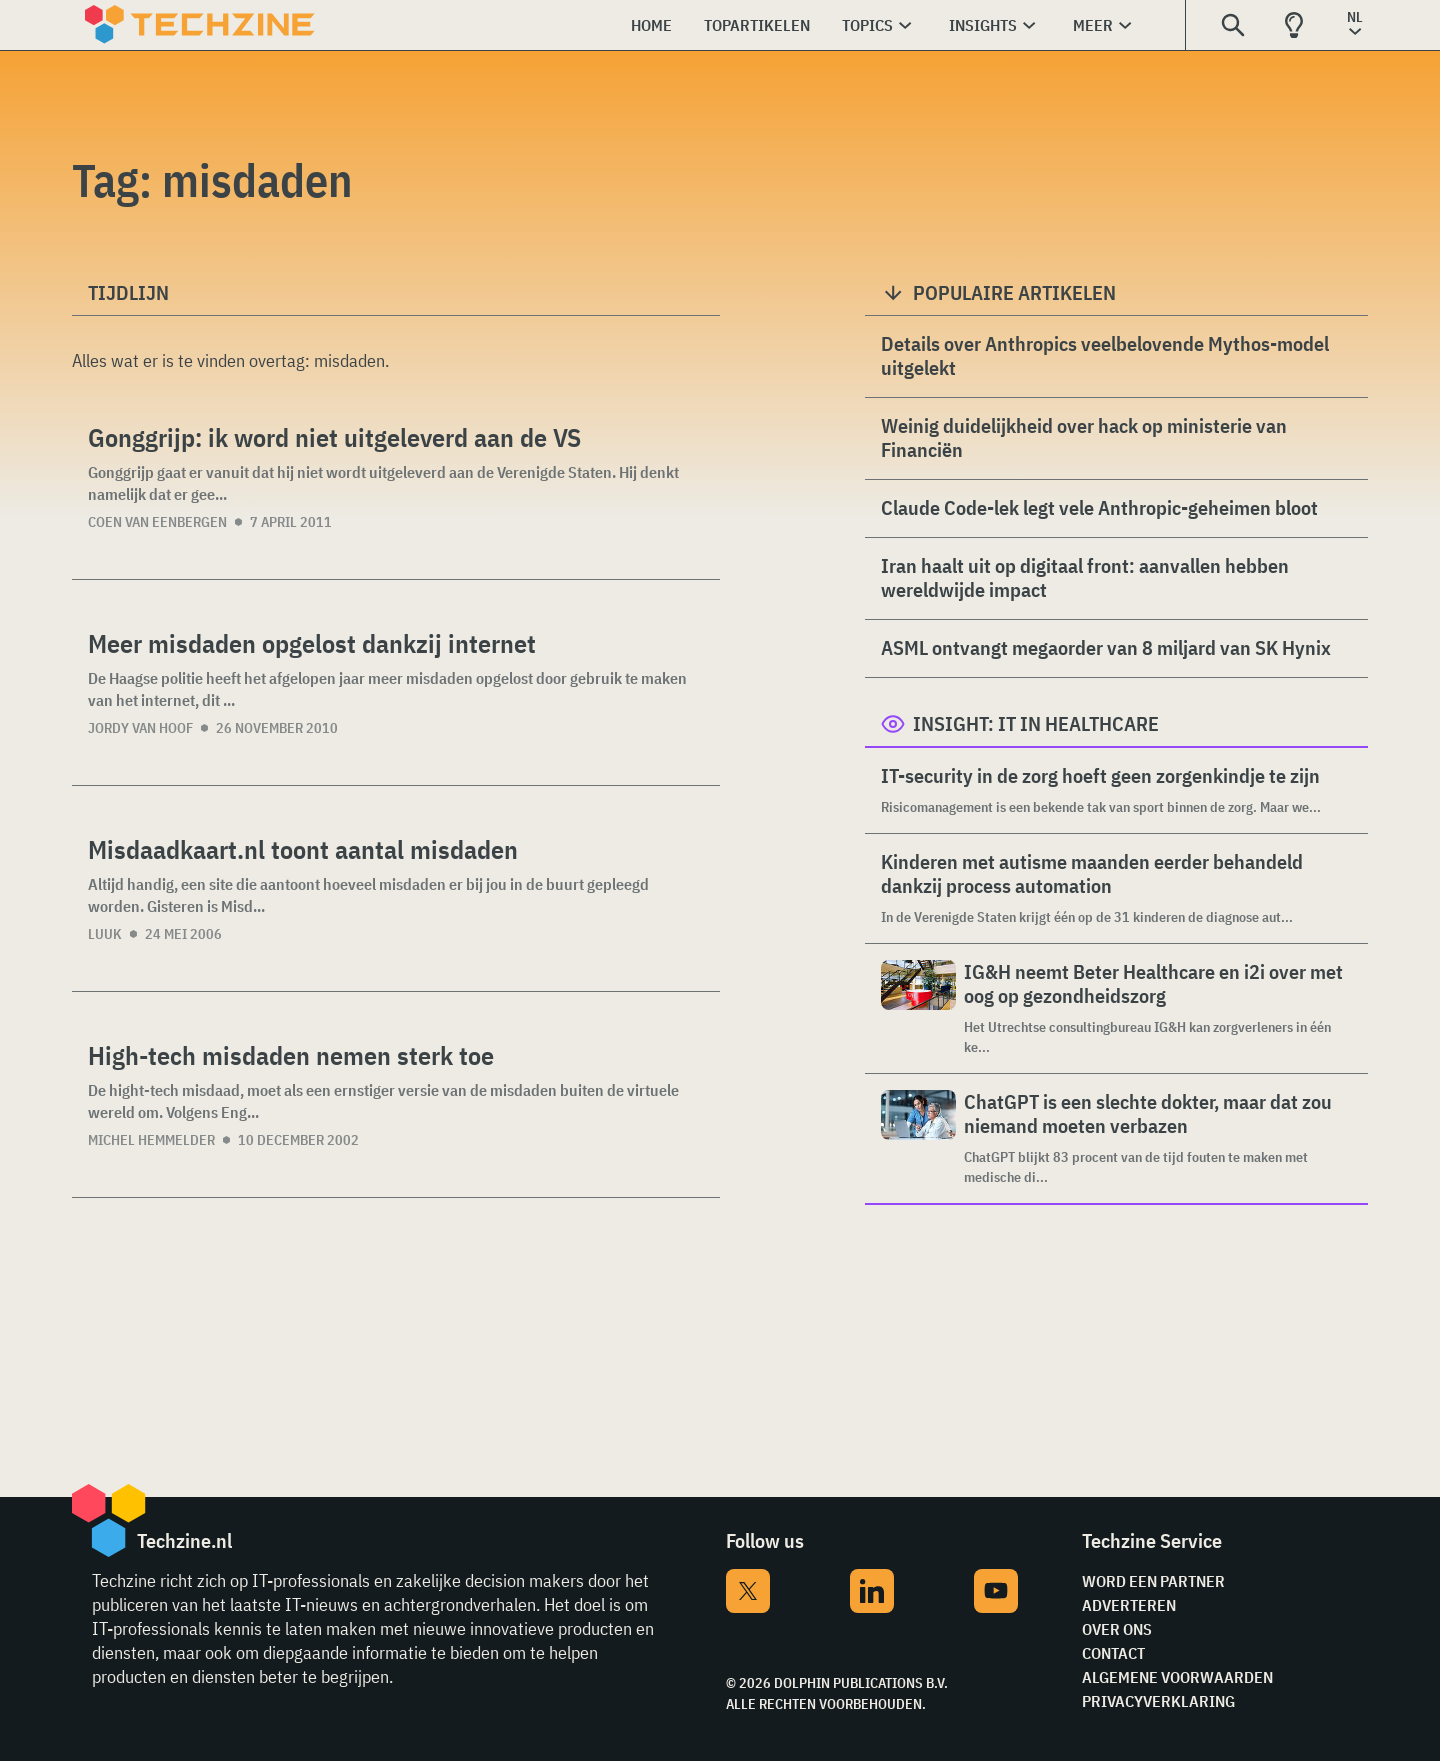 Image resolution: width=1440 pixels, height=1761 pixels. I want to click on Topartikelen, so click(757, 25).